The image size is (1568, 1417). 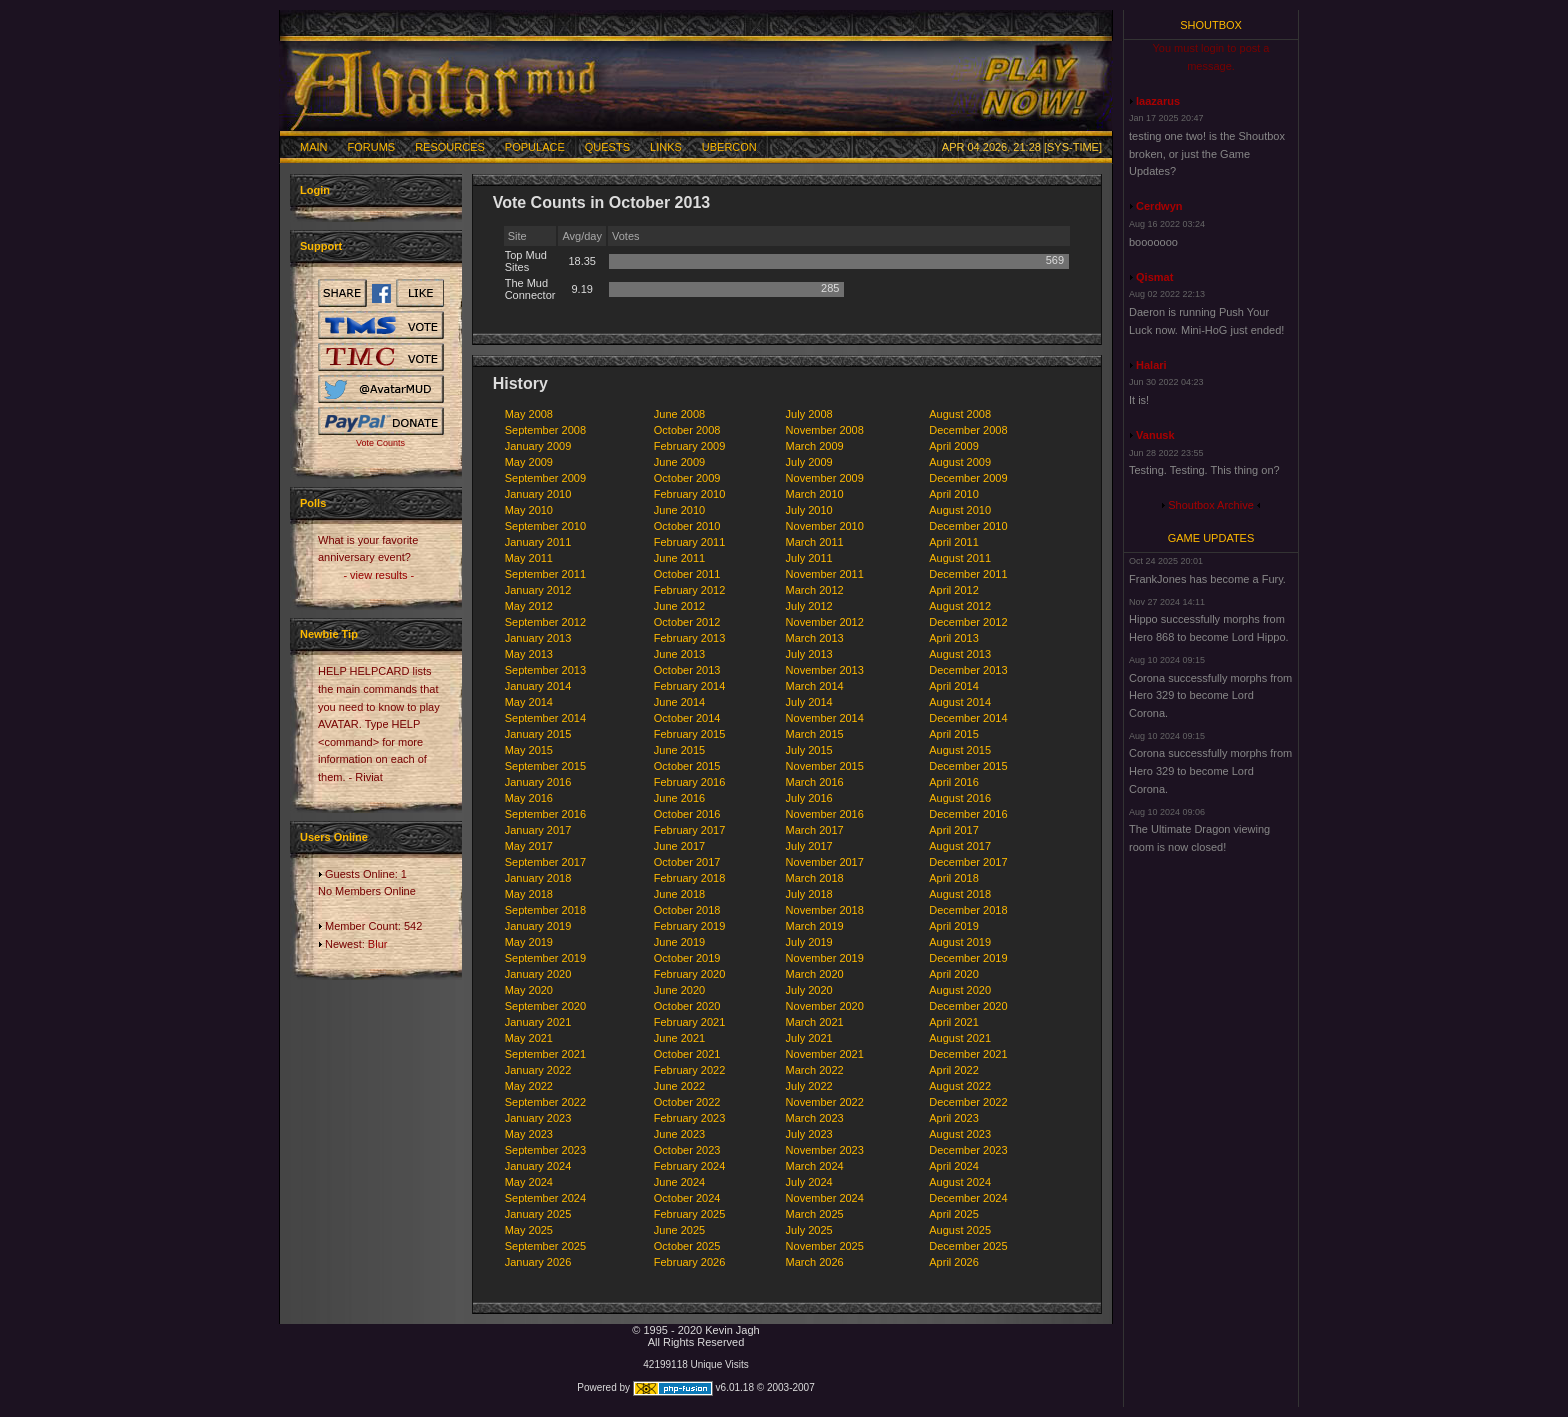 What do you see at coordinates (815, 734) in the screenshot?
I see `March 2015` at bounding box center [815, 734].